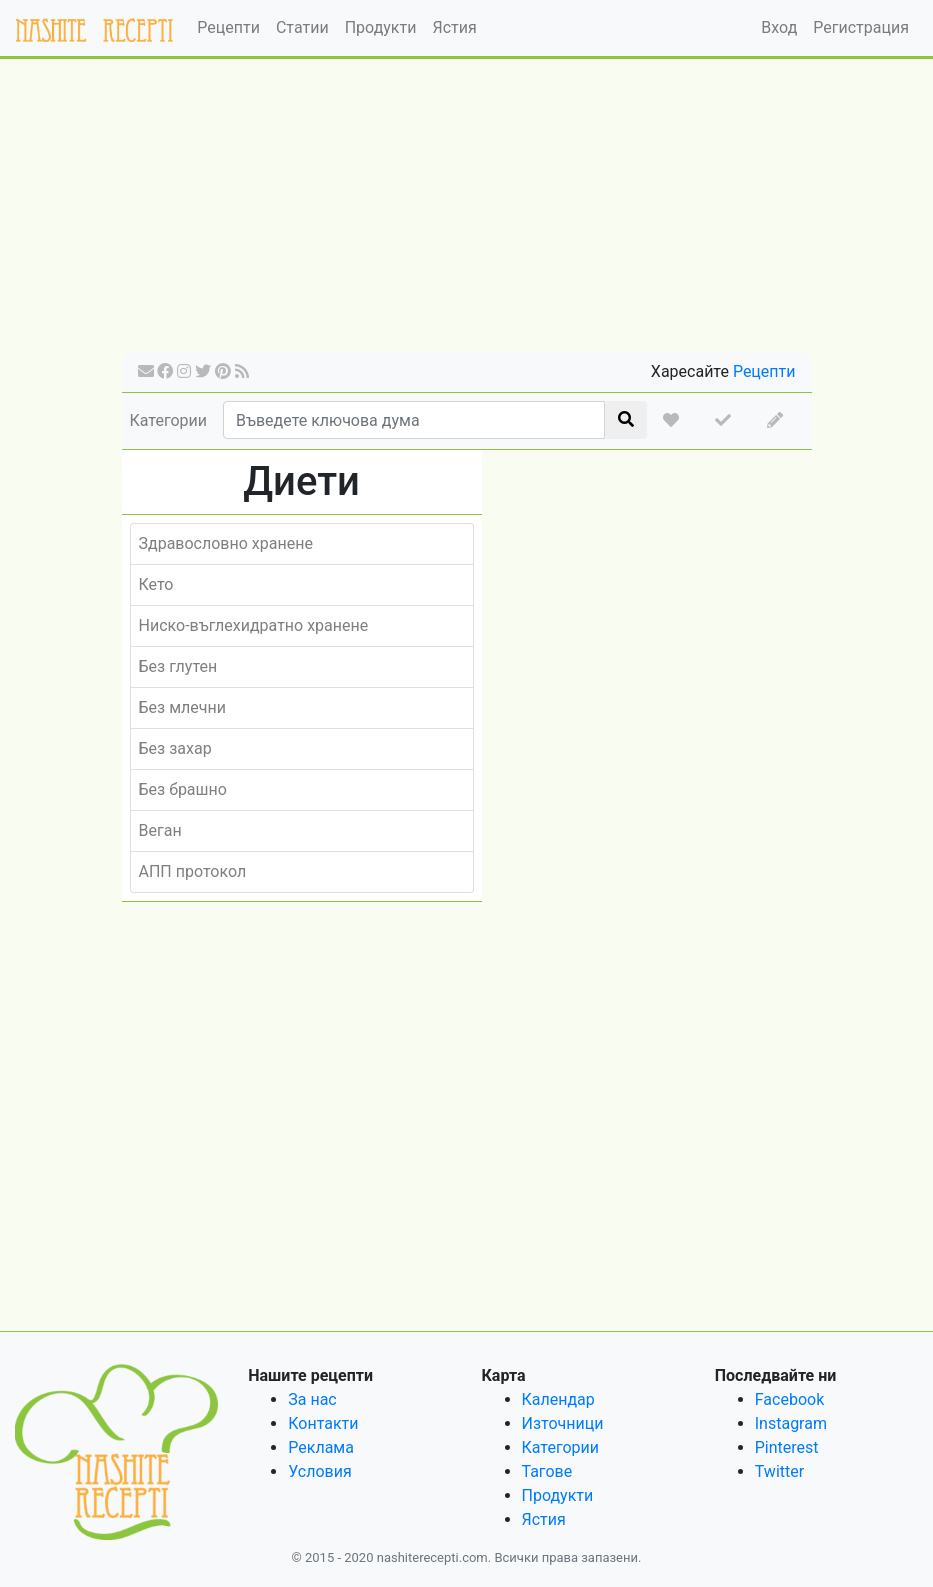 The width and height of the screenshot is (933, 1587). I want to click on Кето, so click(156, 584).